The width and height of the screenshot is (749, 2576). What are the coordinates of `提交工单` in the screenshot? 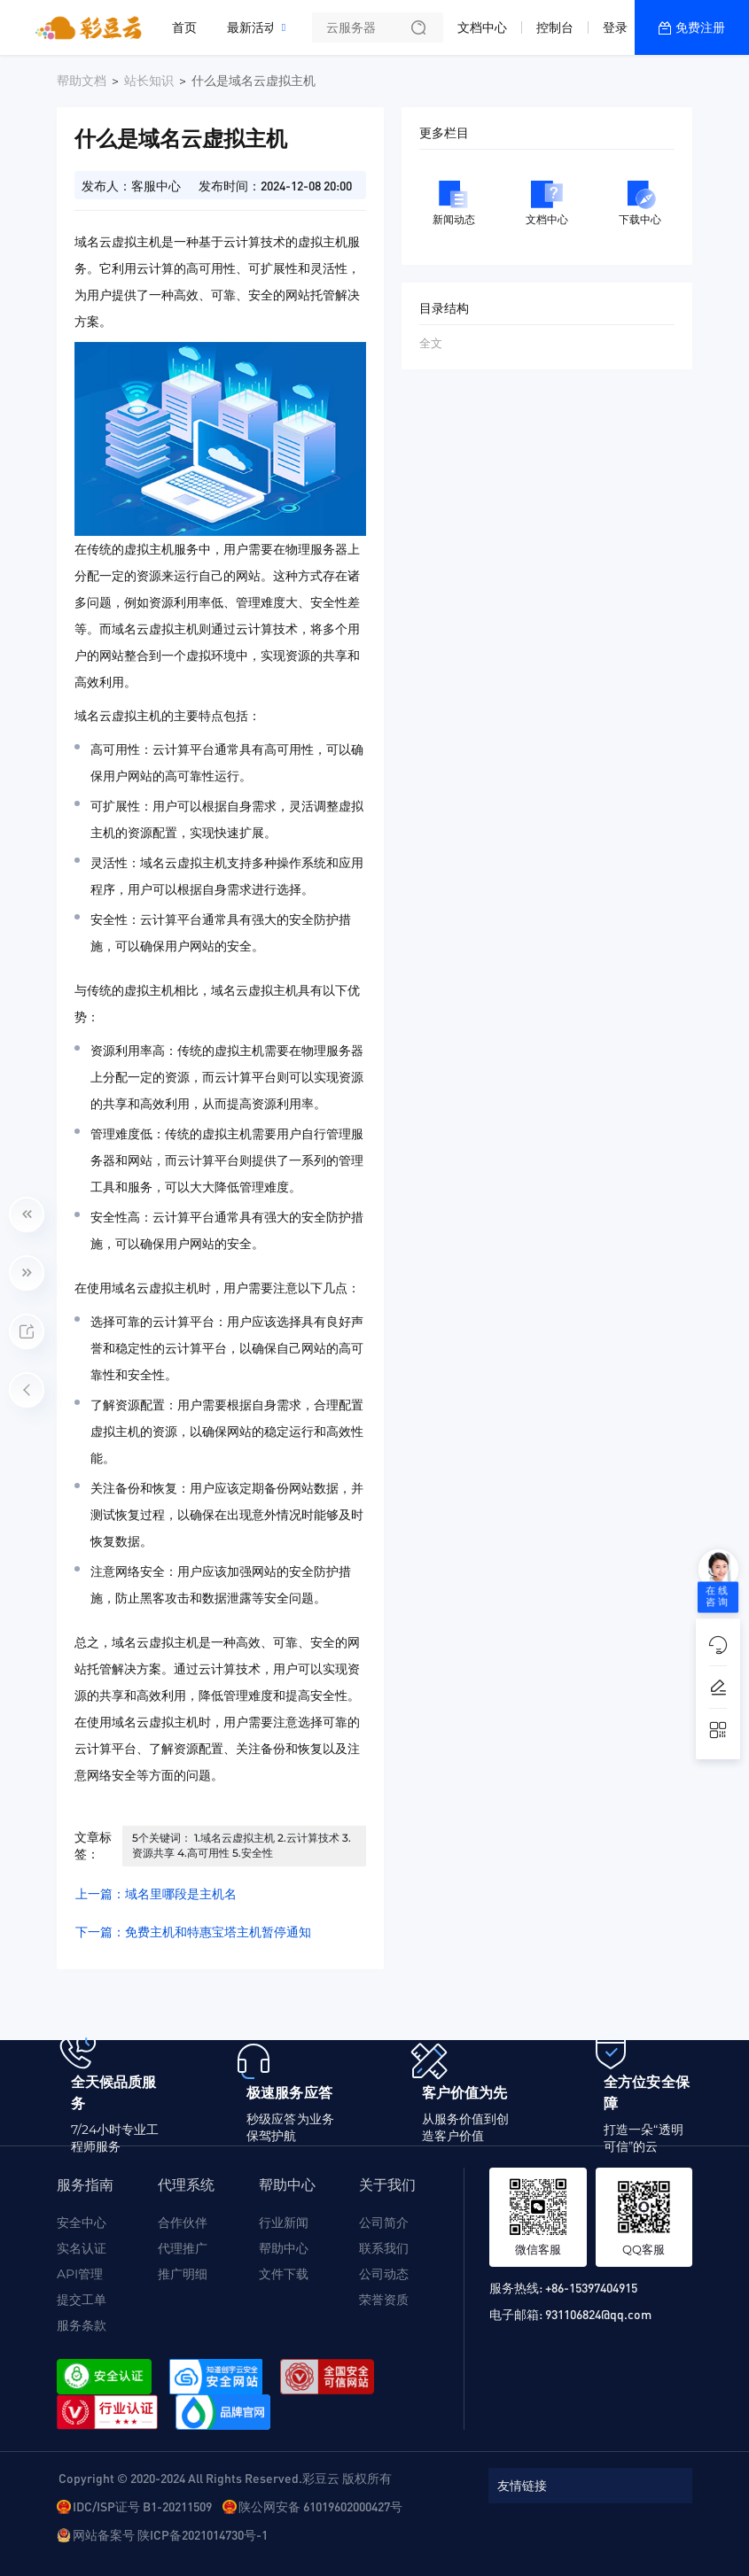 It's located at (81, 2300).